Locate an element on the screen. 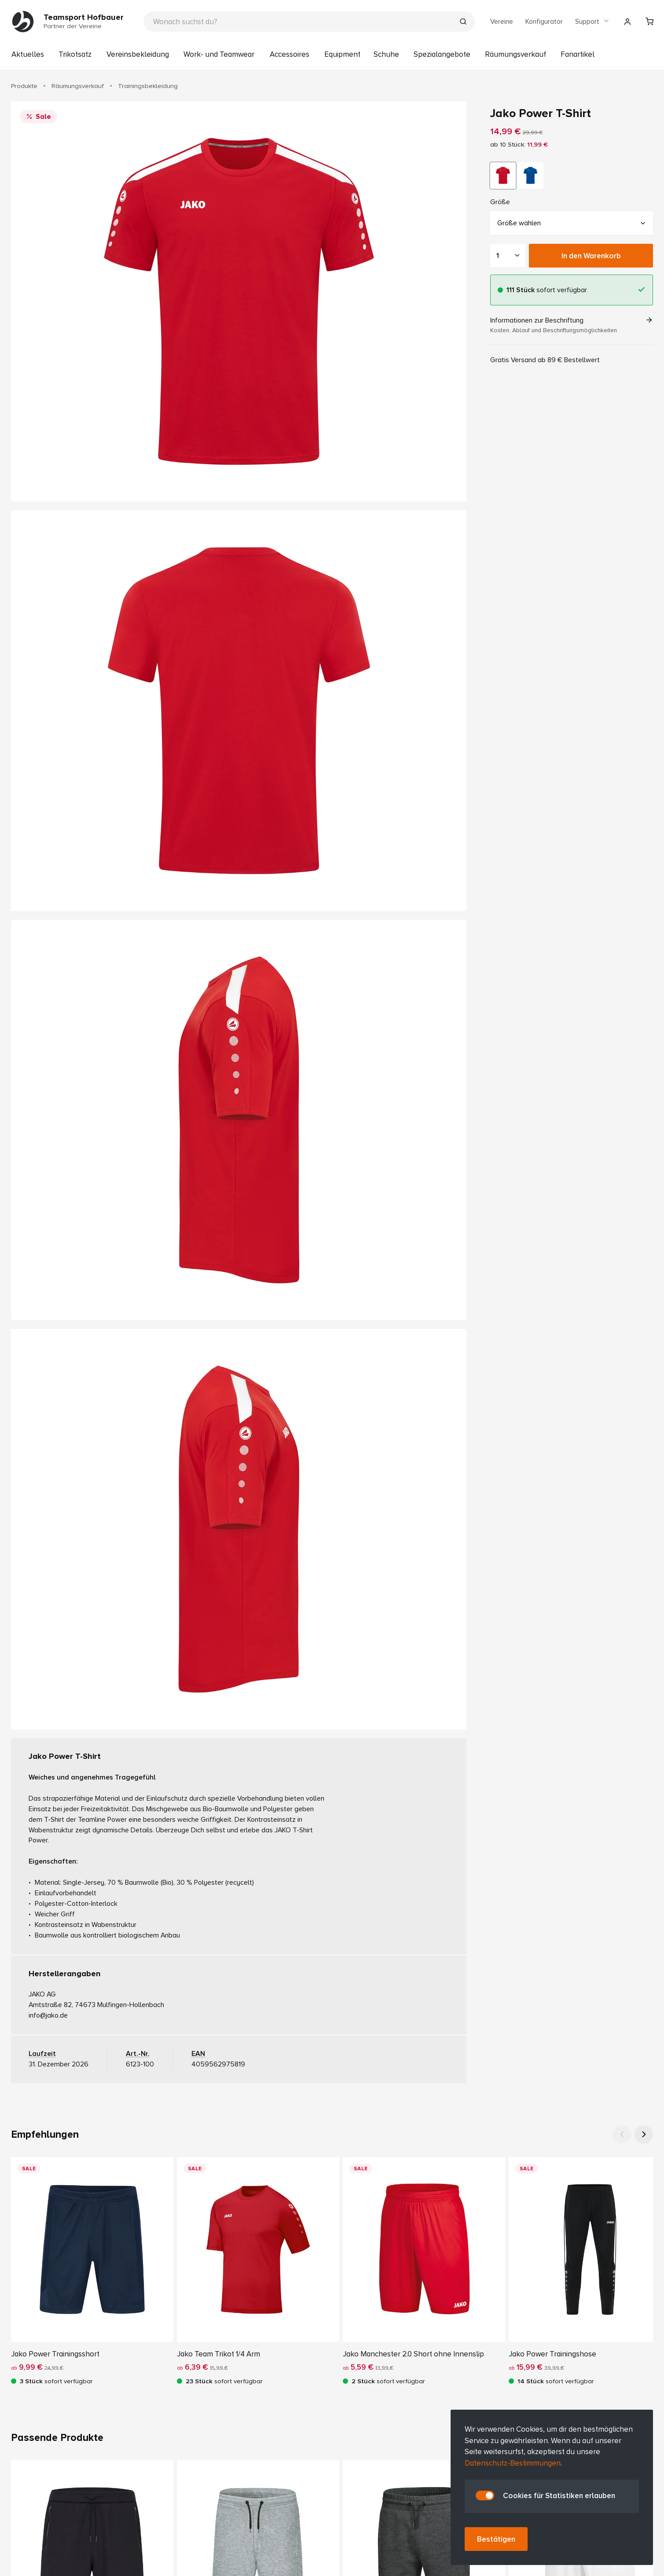 Image resolution: width=664 pixels, height=2576 pixels. Support is located at coordinates (592, 21).